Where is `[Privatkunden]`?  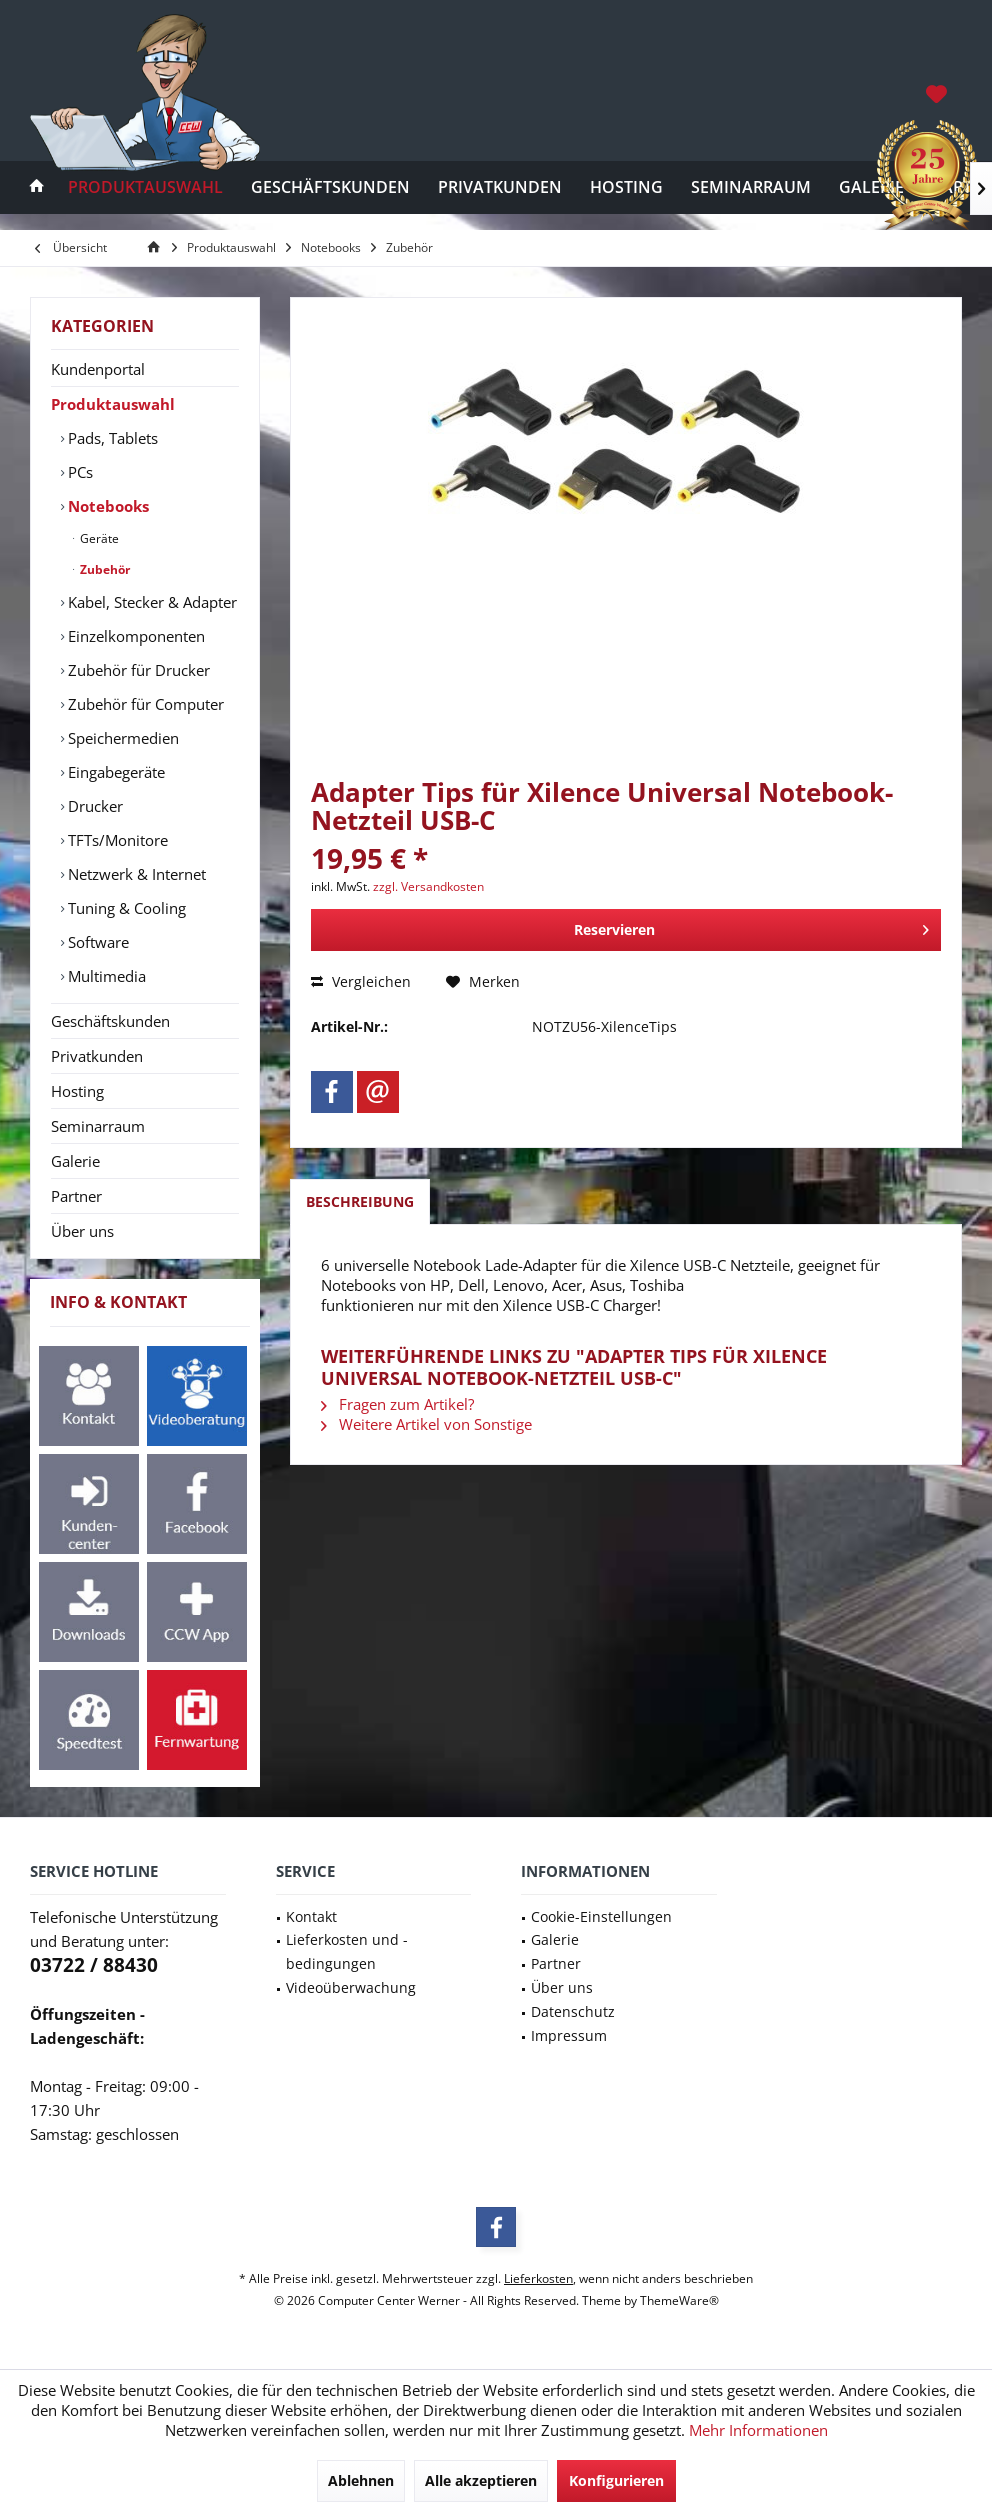 [Privatkunden] is located at coordinates (500, 187).